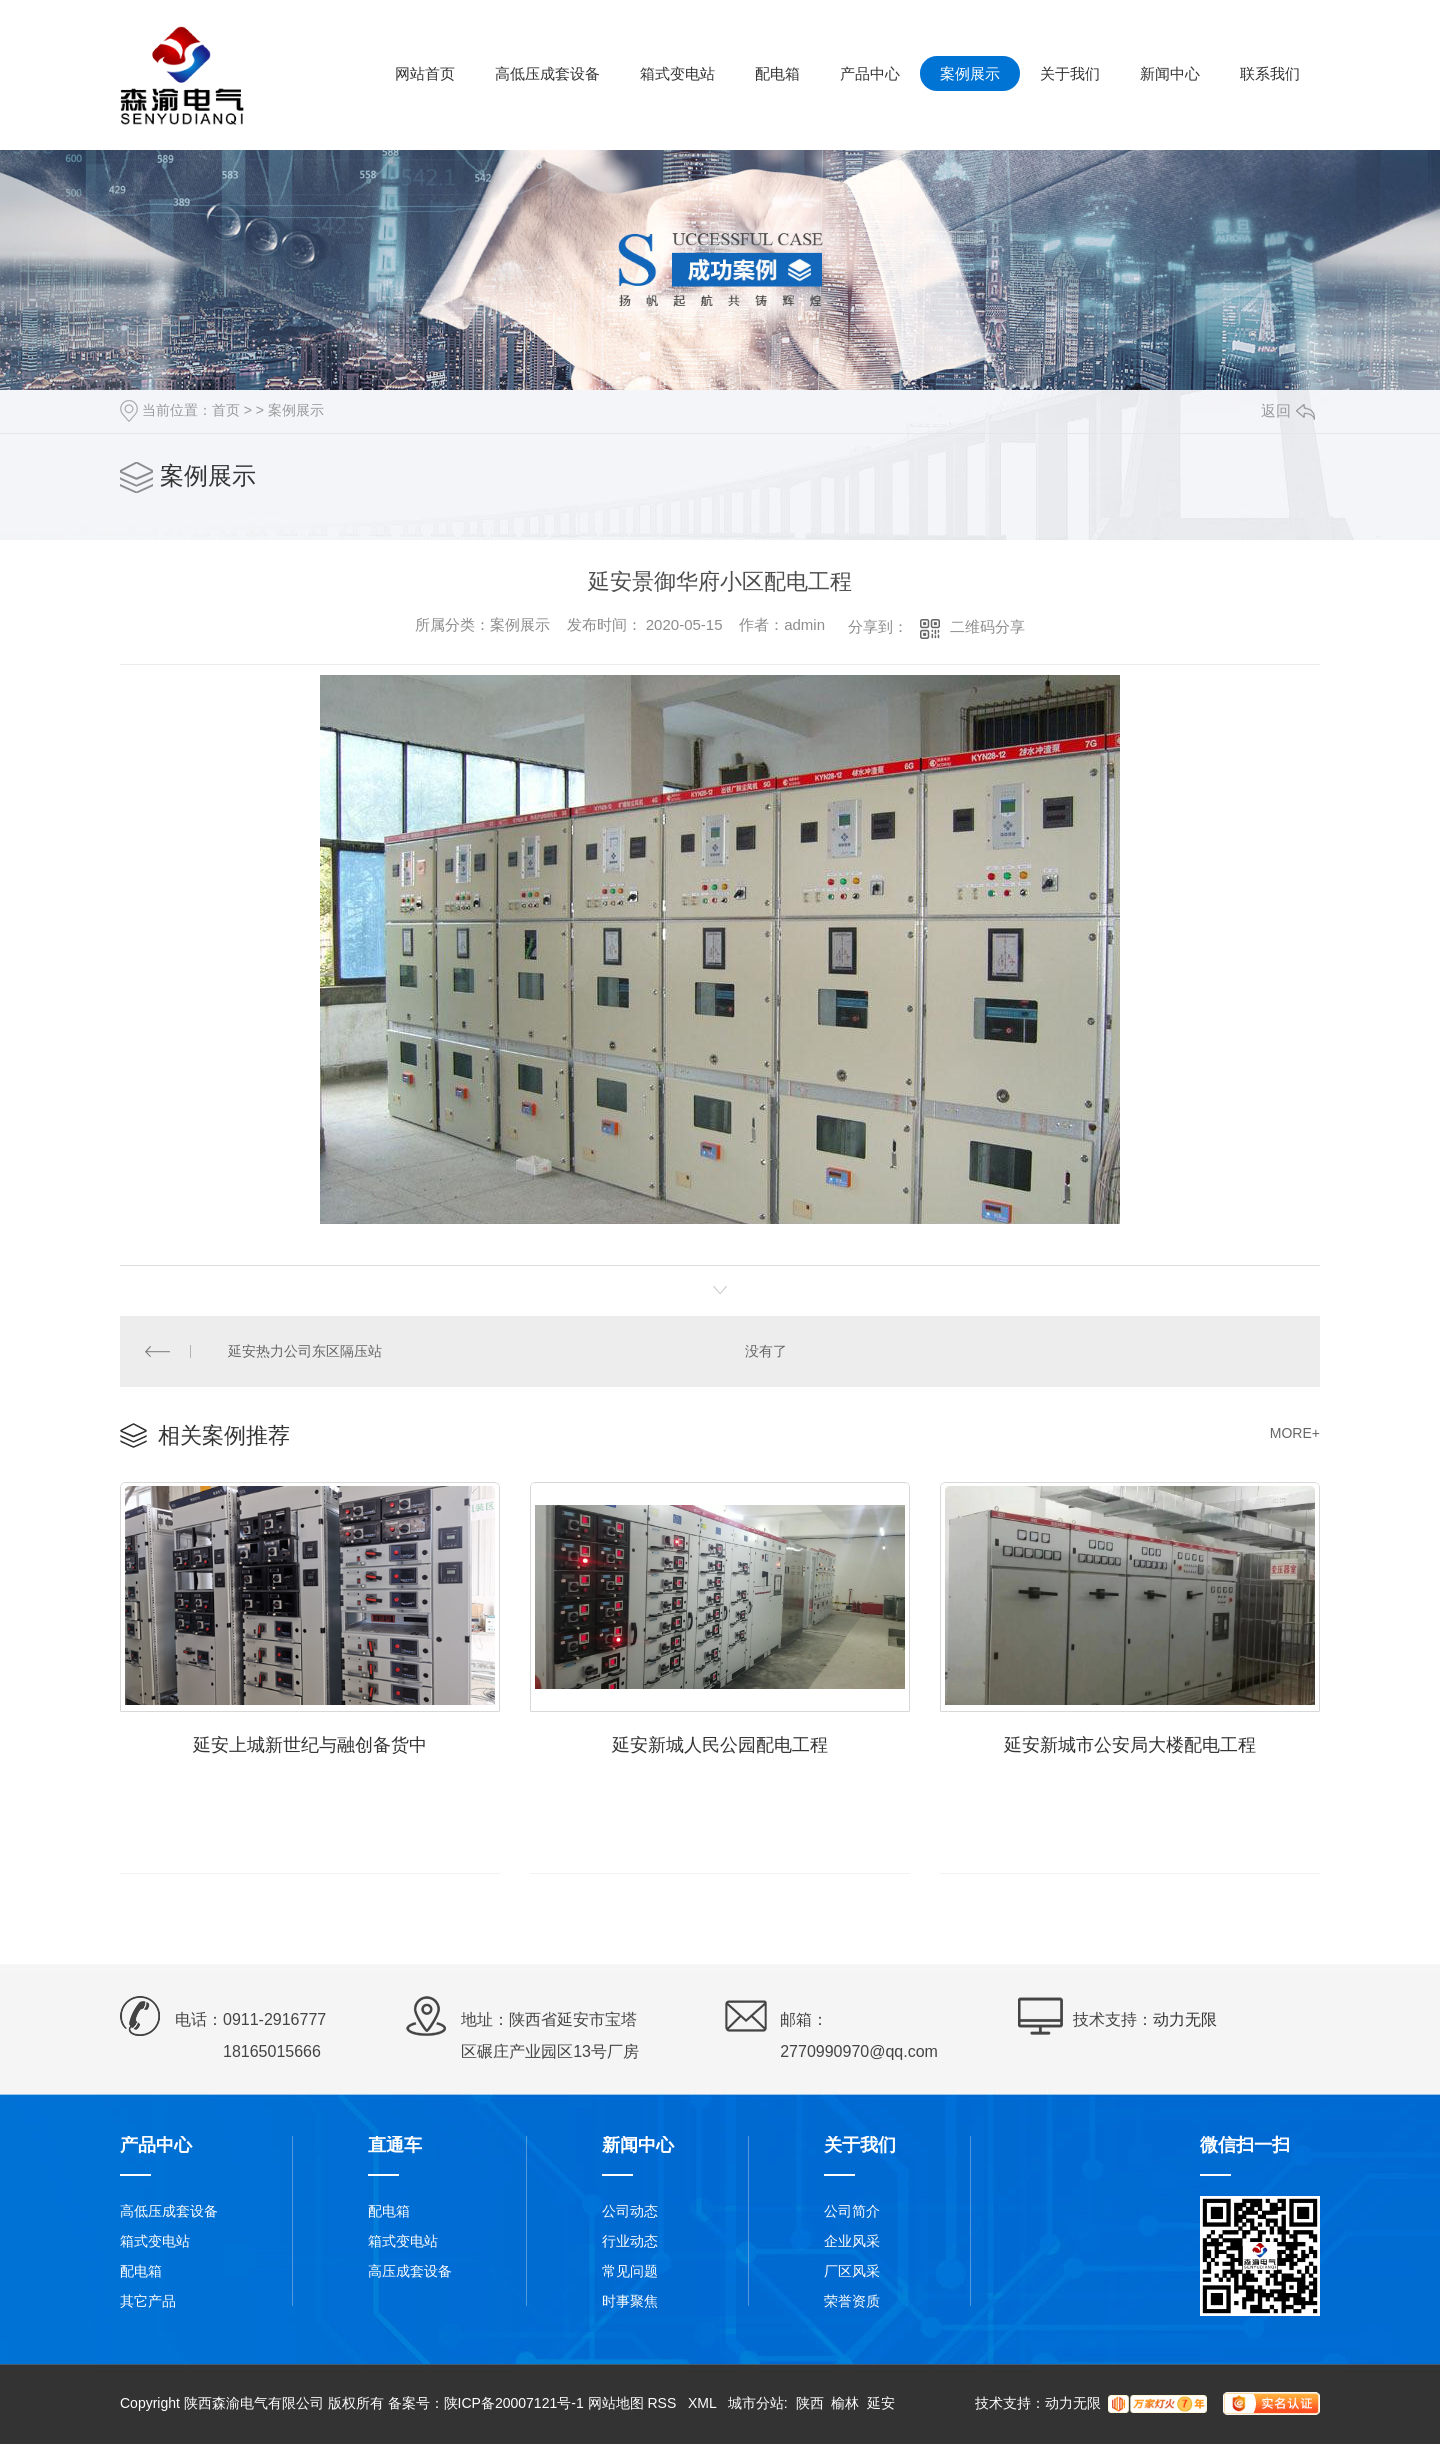  What do you see at coordinates (970, 73) in the screenshot?
I see `案例展示` at bounding box center [970, 73].